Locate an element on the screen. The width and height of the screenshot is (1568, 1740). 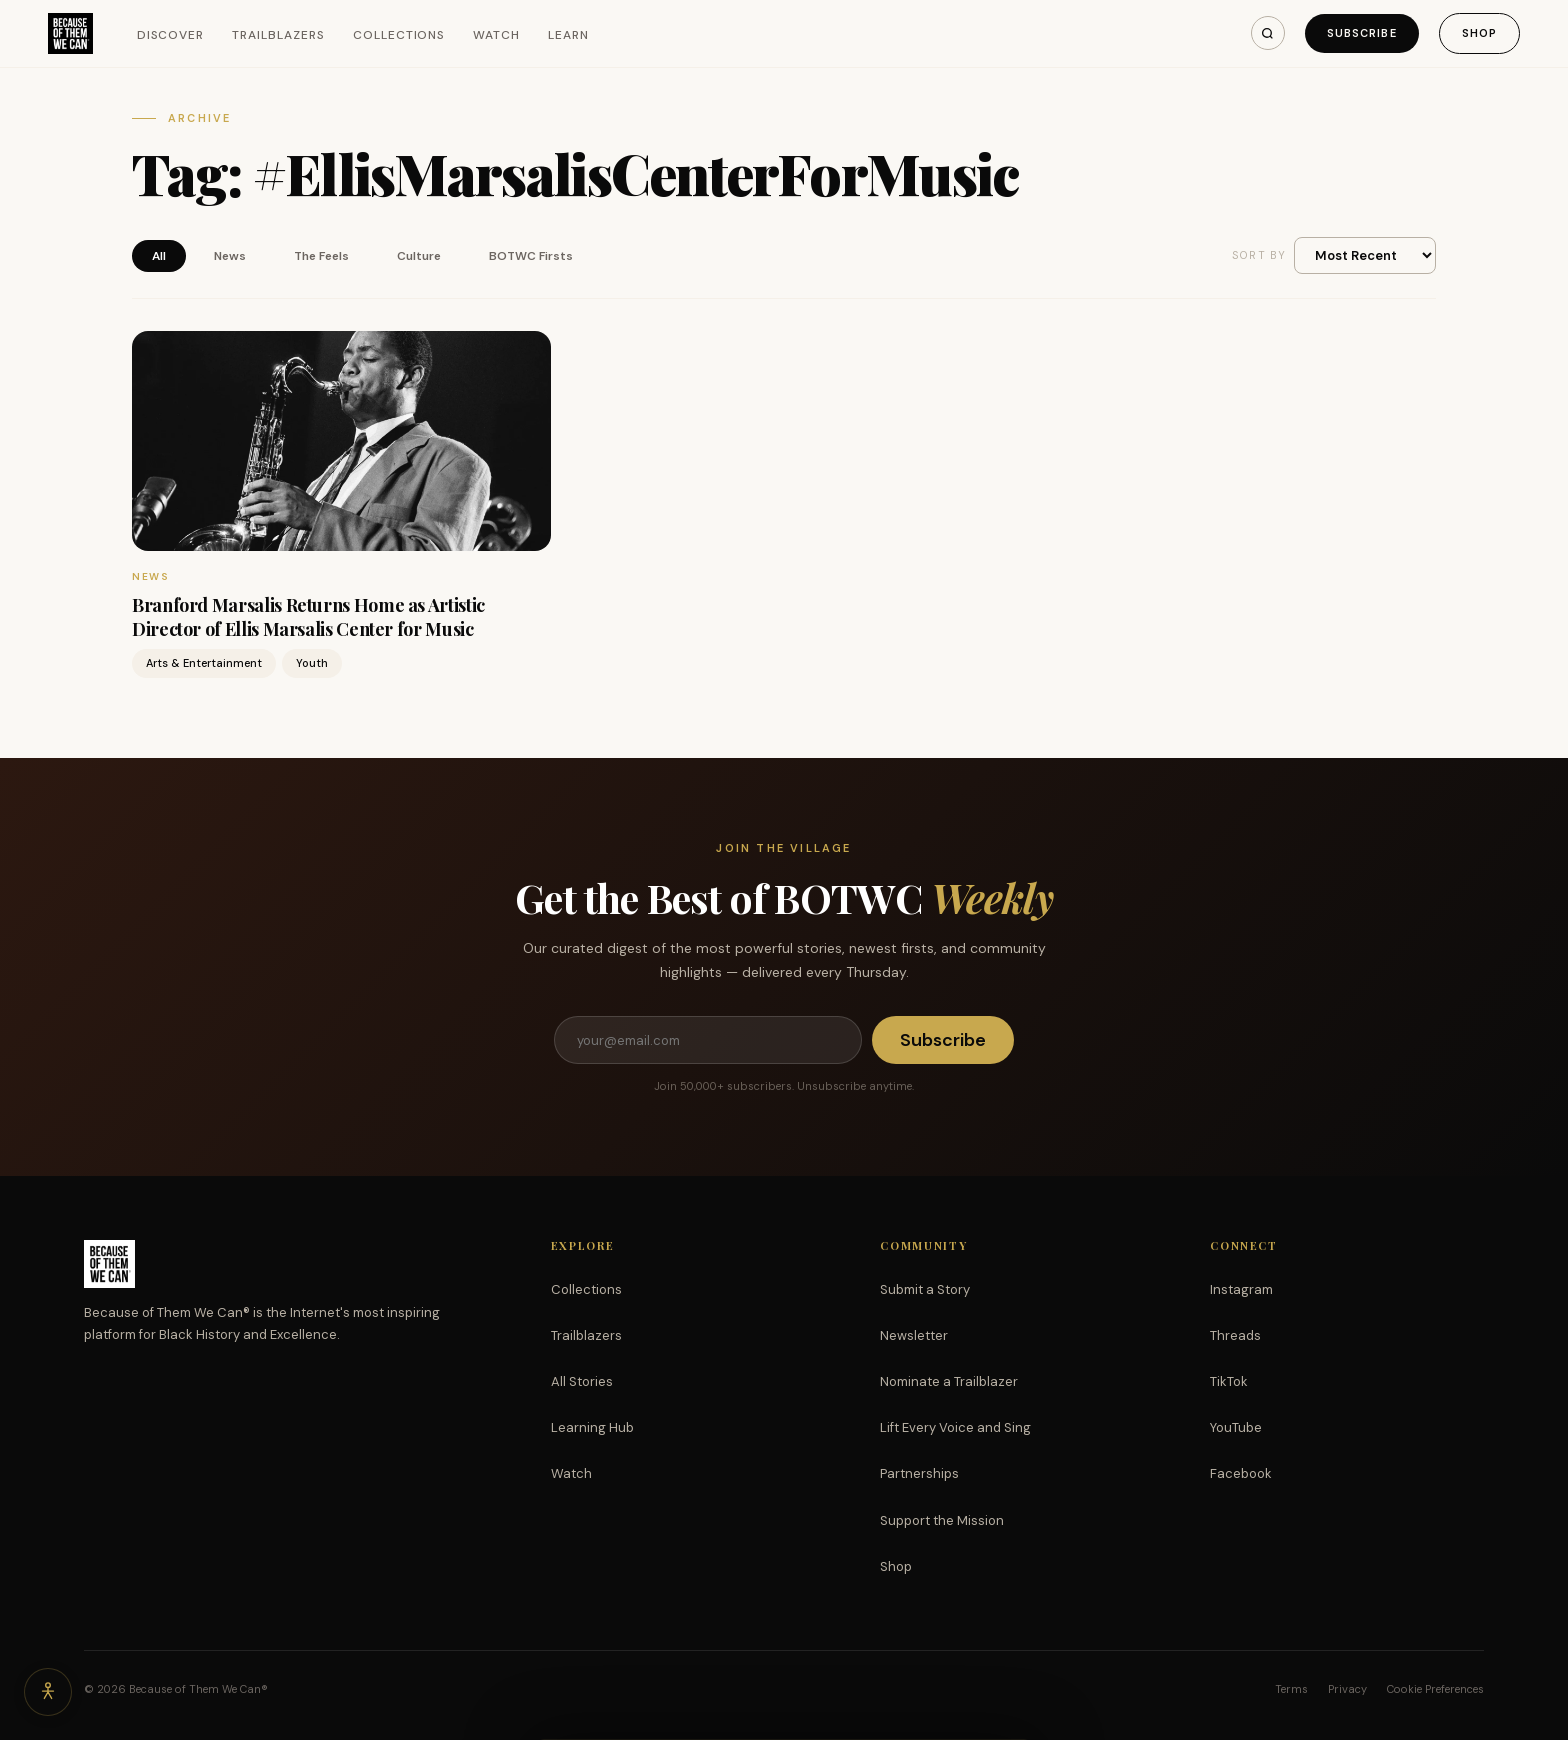
All is located at coordinates (159, 256).